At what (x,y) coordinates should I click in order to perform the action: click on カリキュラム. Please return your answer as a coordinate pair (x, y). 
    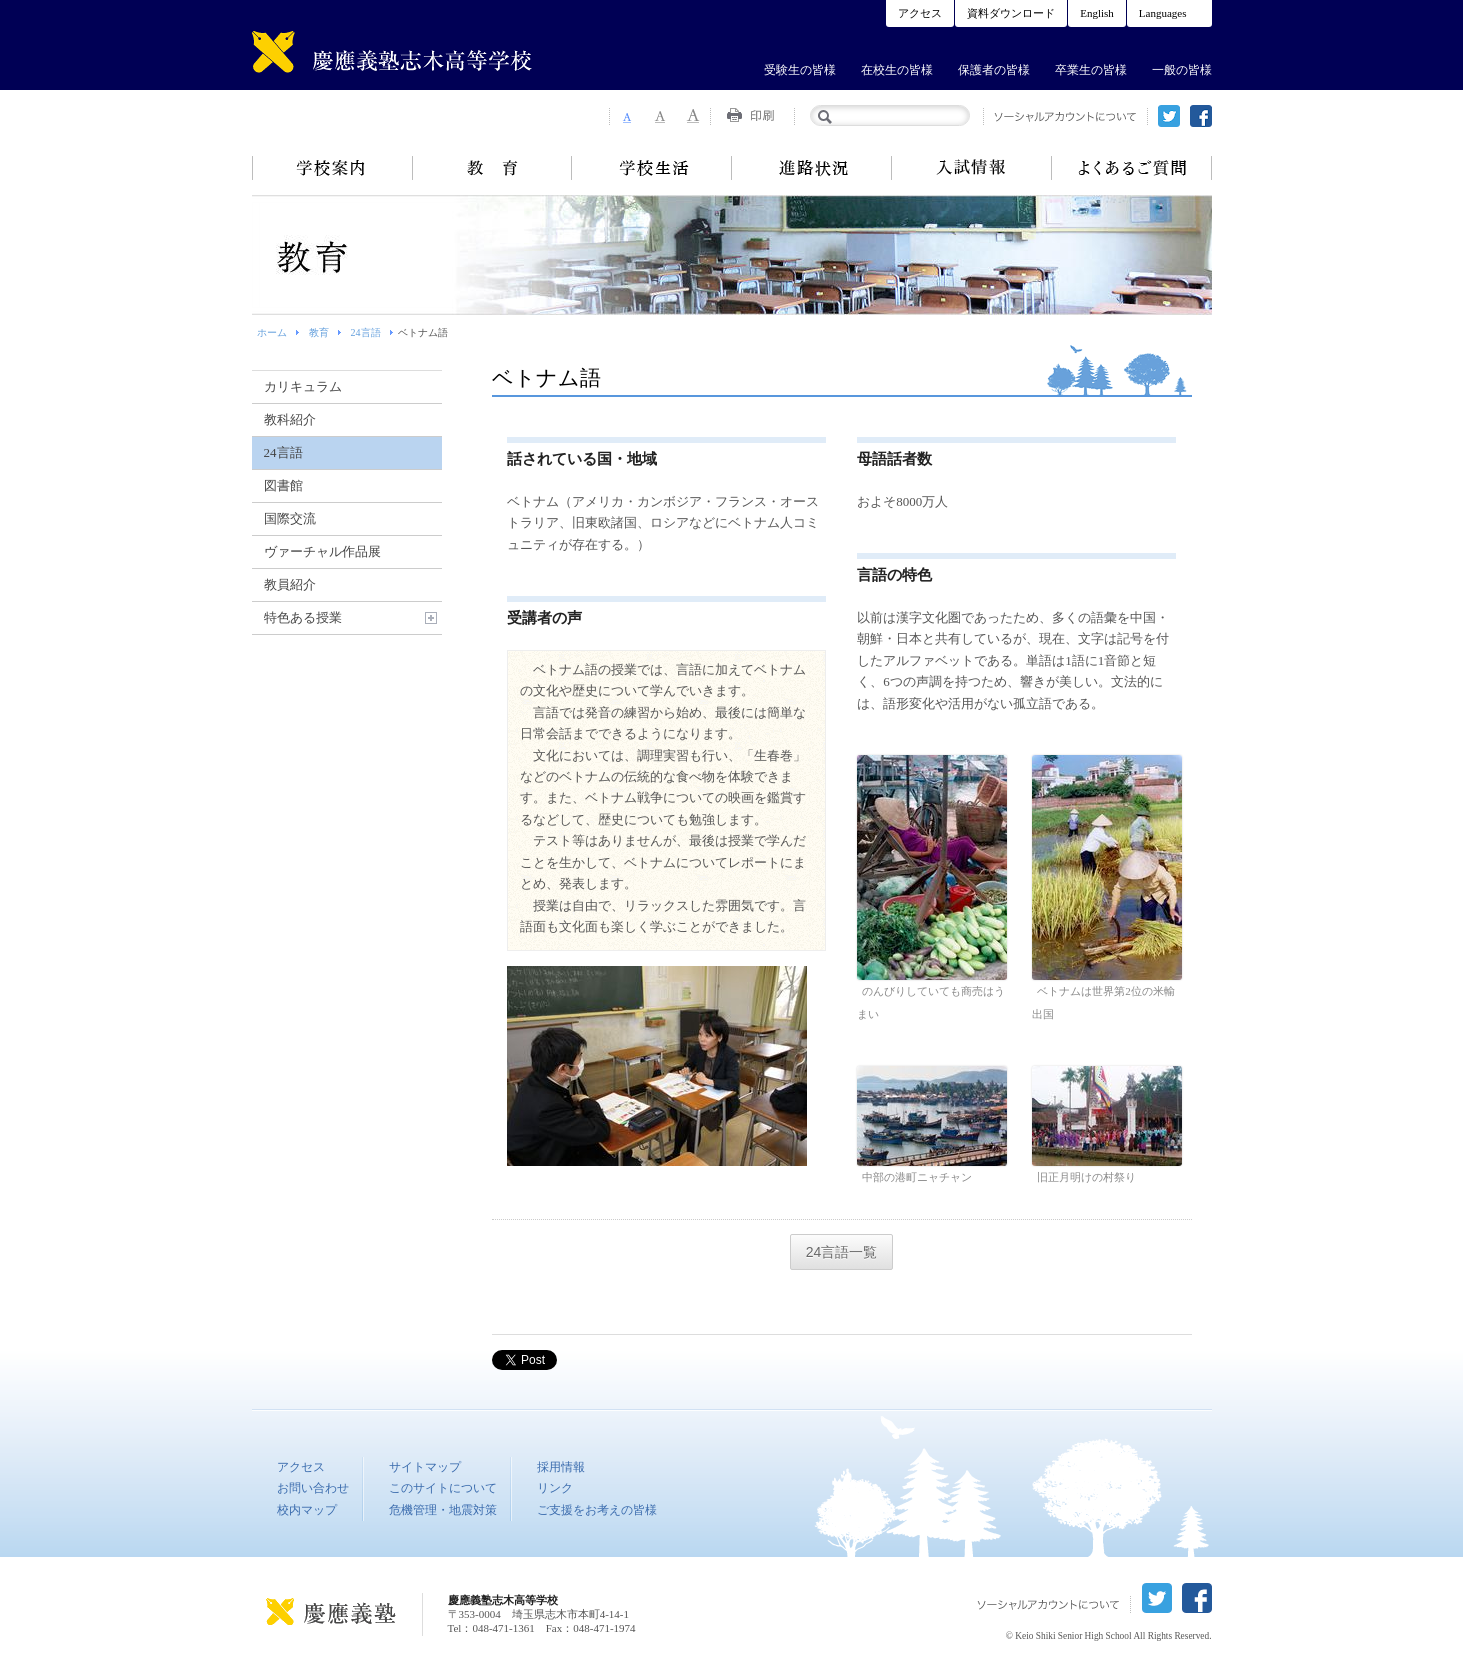
    Looking at the image, I should click on (303, 386).